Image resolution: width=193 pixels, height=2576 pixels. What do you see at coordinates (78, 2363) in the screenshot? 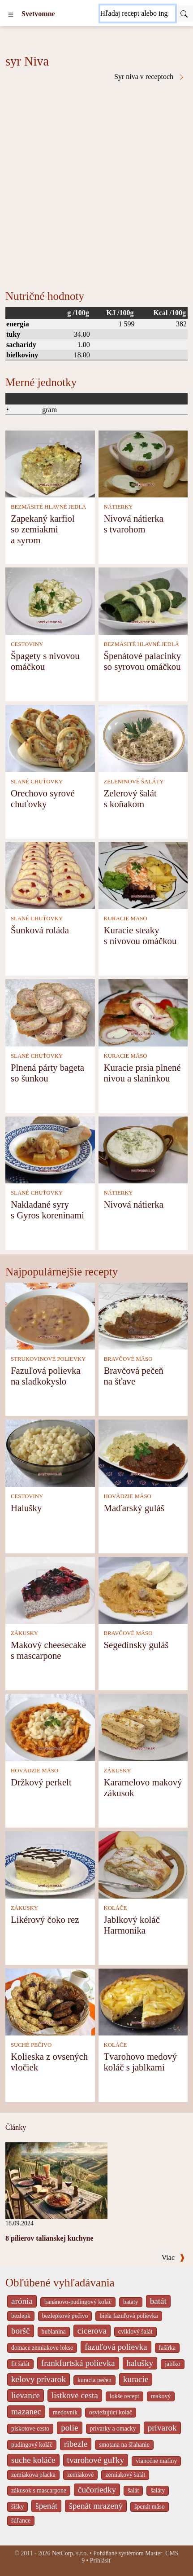
I see `frankfurtská polievka` at bounding box center [78, 2363].